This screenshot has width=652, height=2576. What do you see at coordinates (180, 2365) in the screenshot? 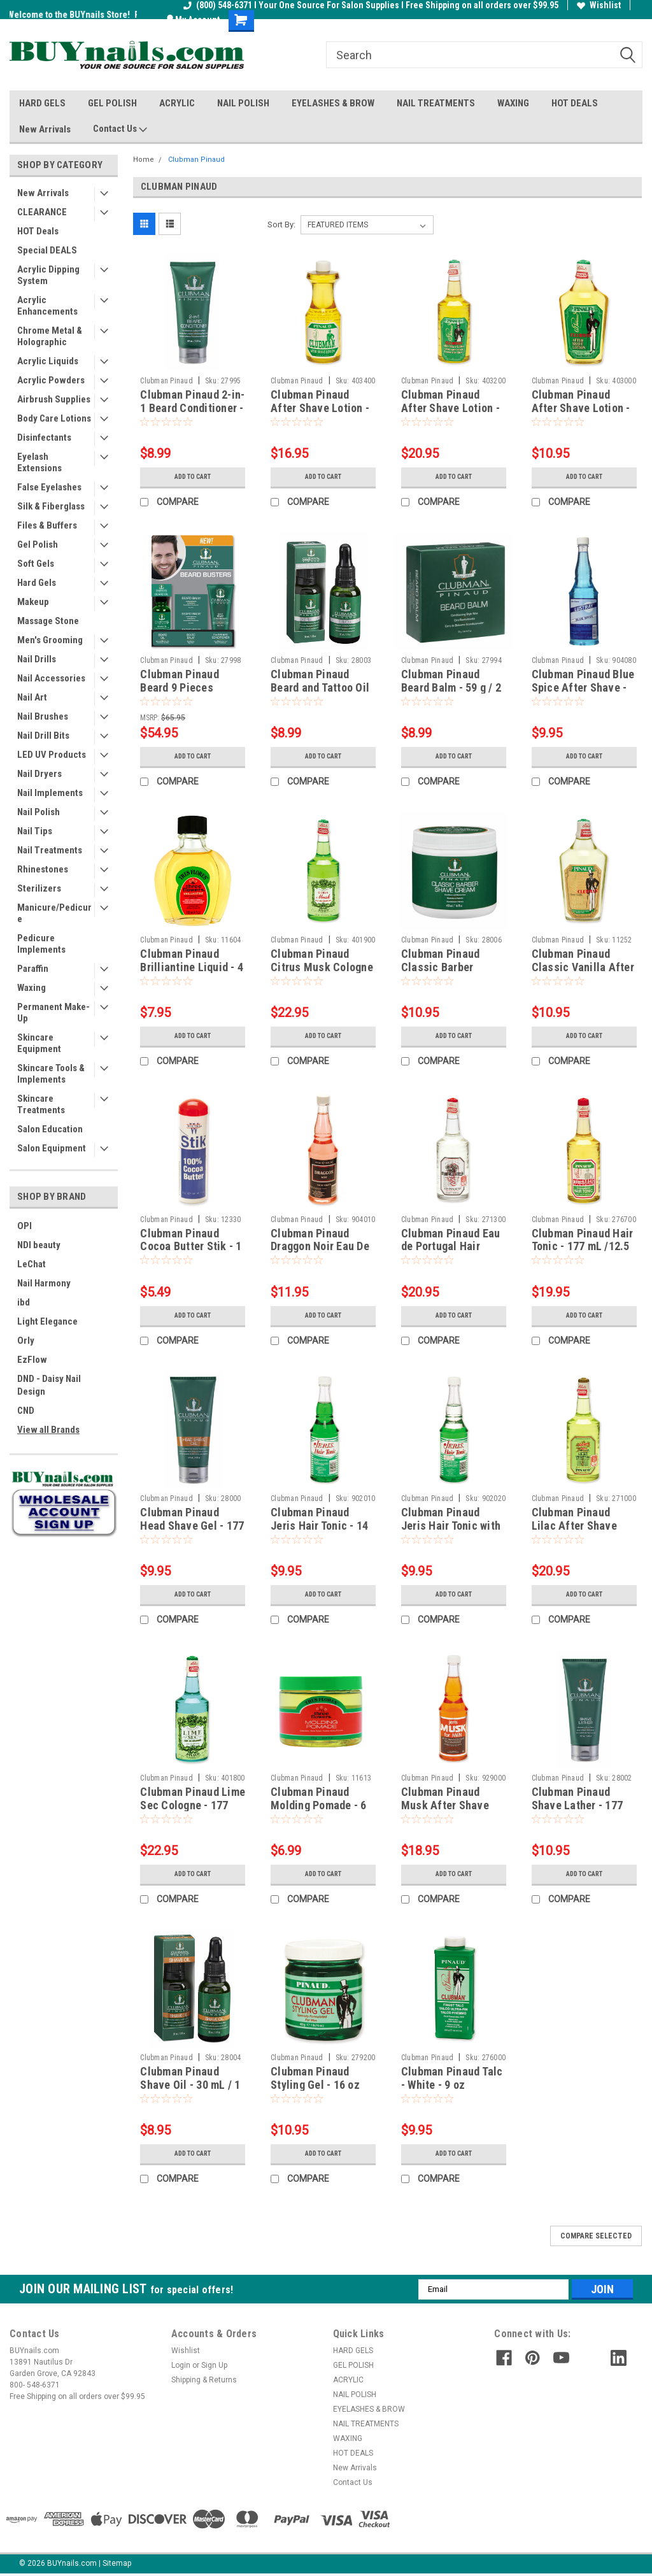
I see `Login` at bounding box center [180, 2365].